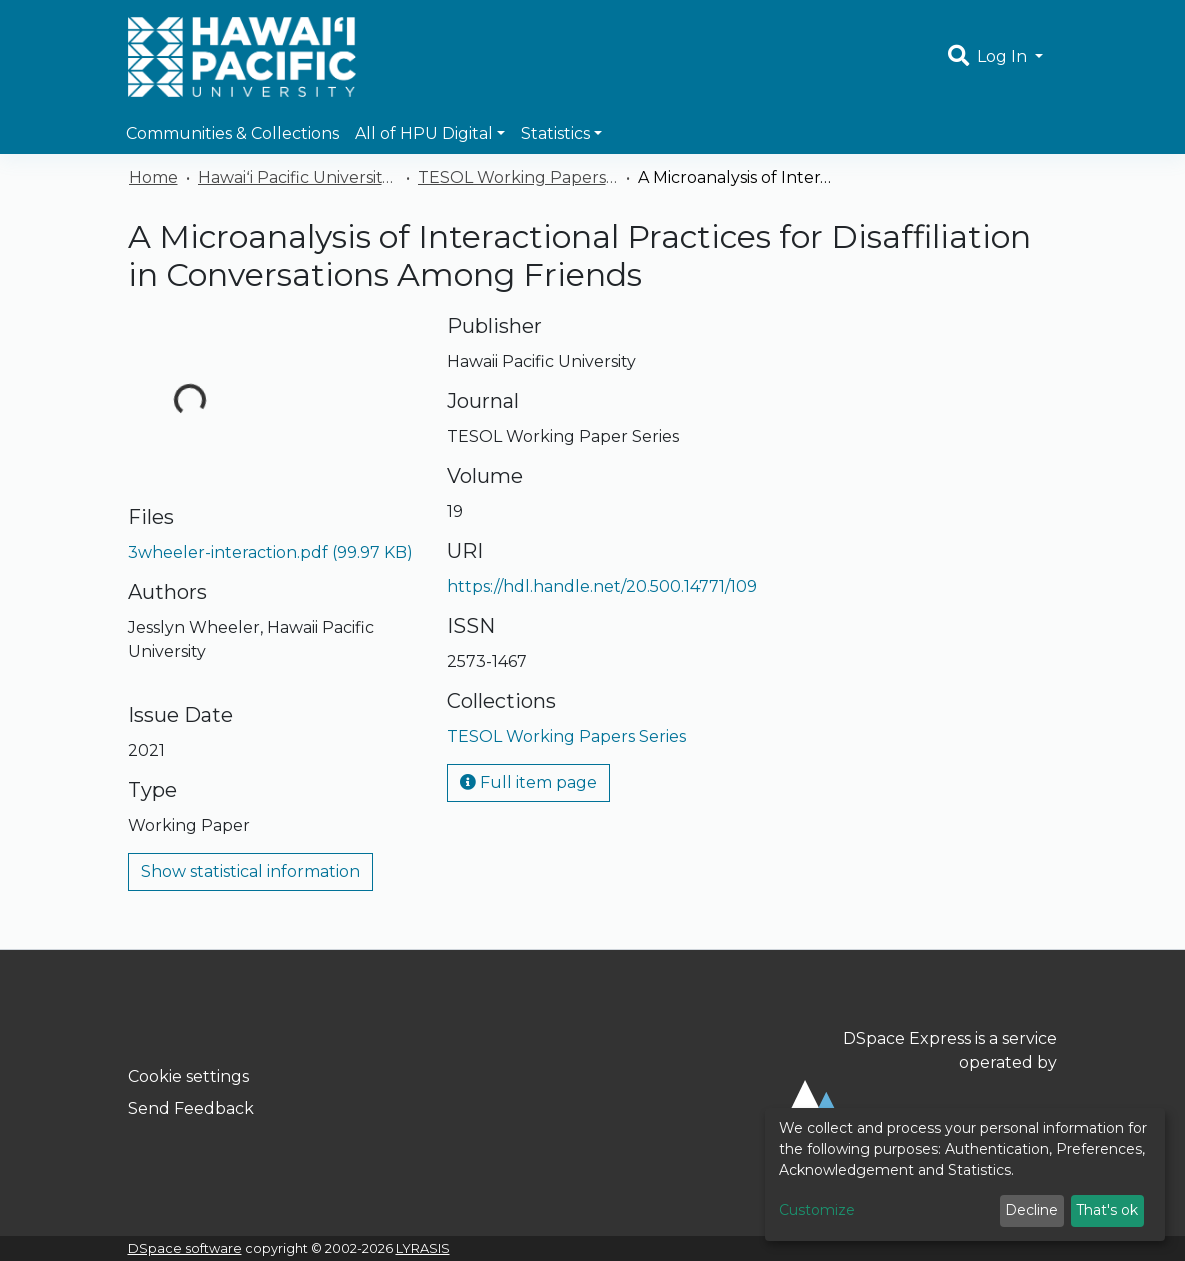 This screenshot has width=1185, height=1261. Describe the element at coordinates (423, 1248) in the screenshot. I see `LYRASIS` at that location.